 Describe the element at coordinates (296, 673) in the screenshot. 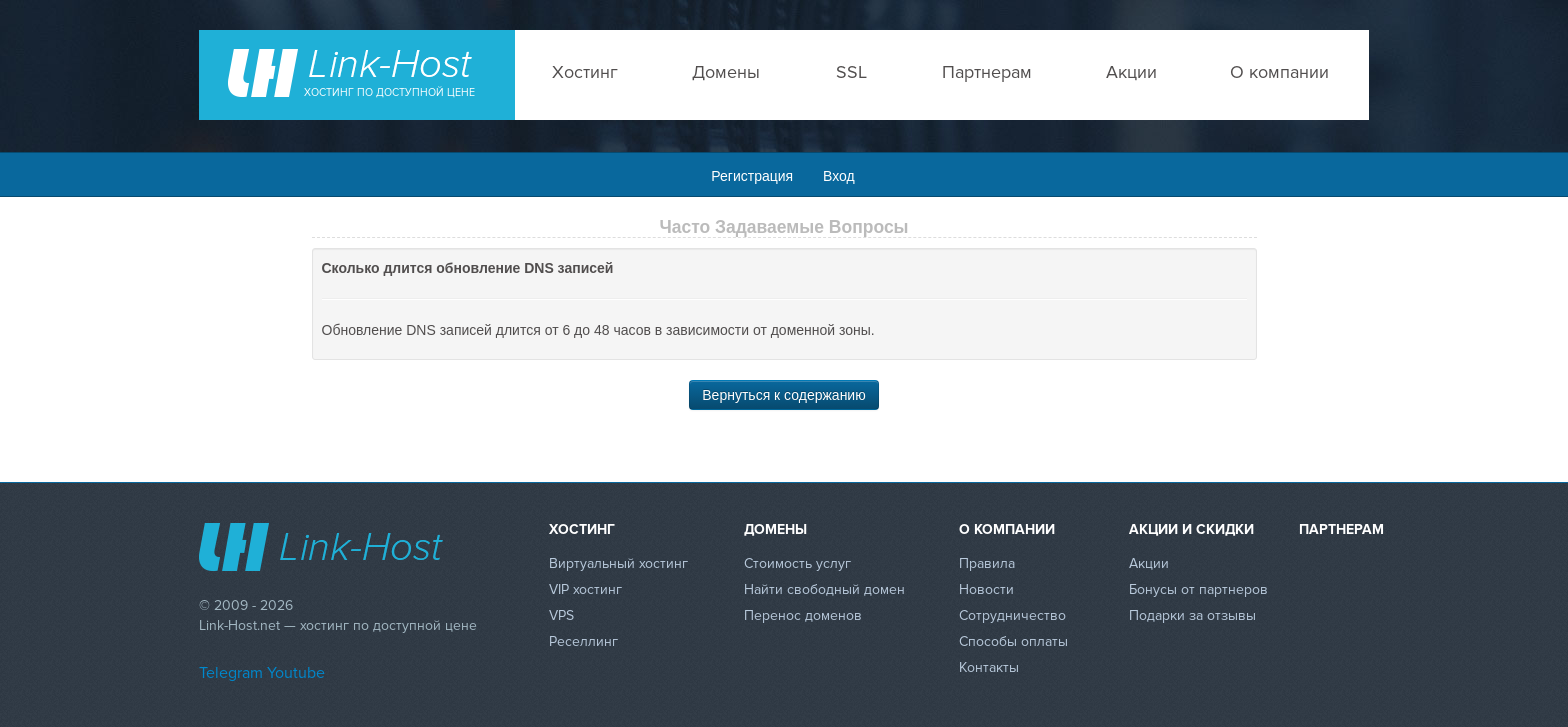

I see `Youtube` at that location.